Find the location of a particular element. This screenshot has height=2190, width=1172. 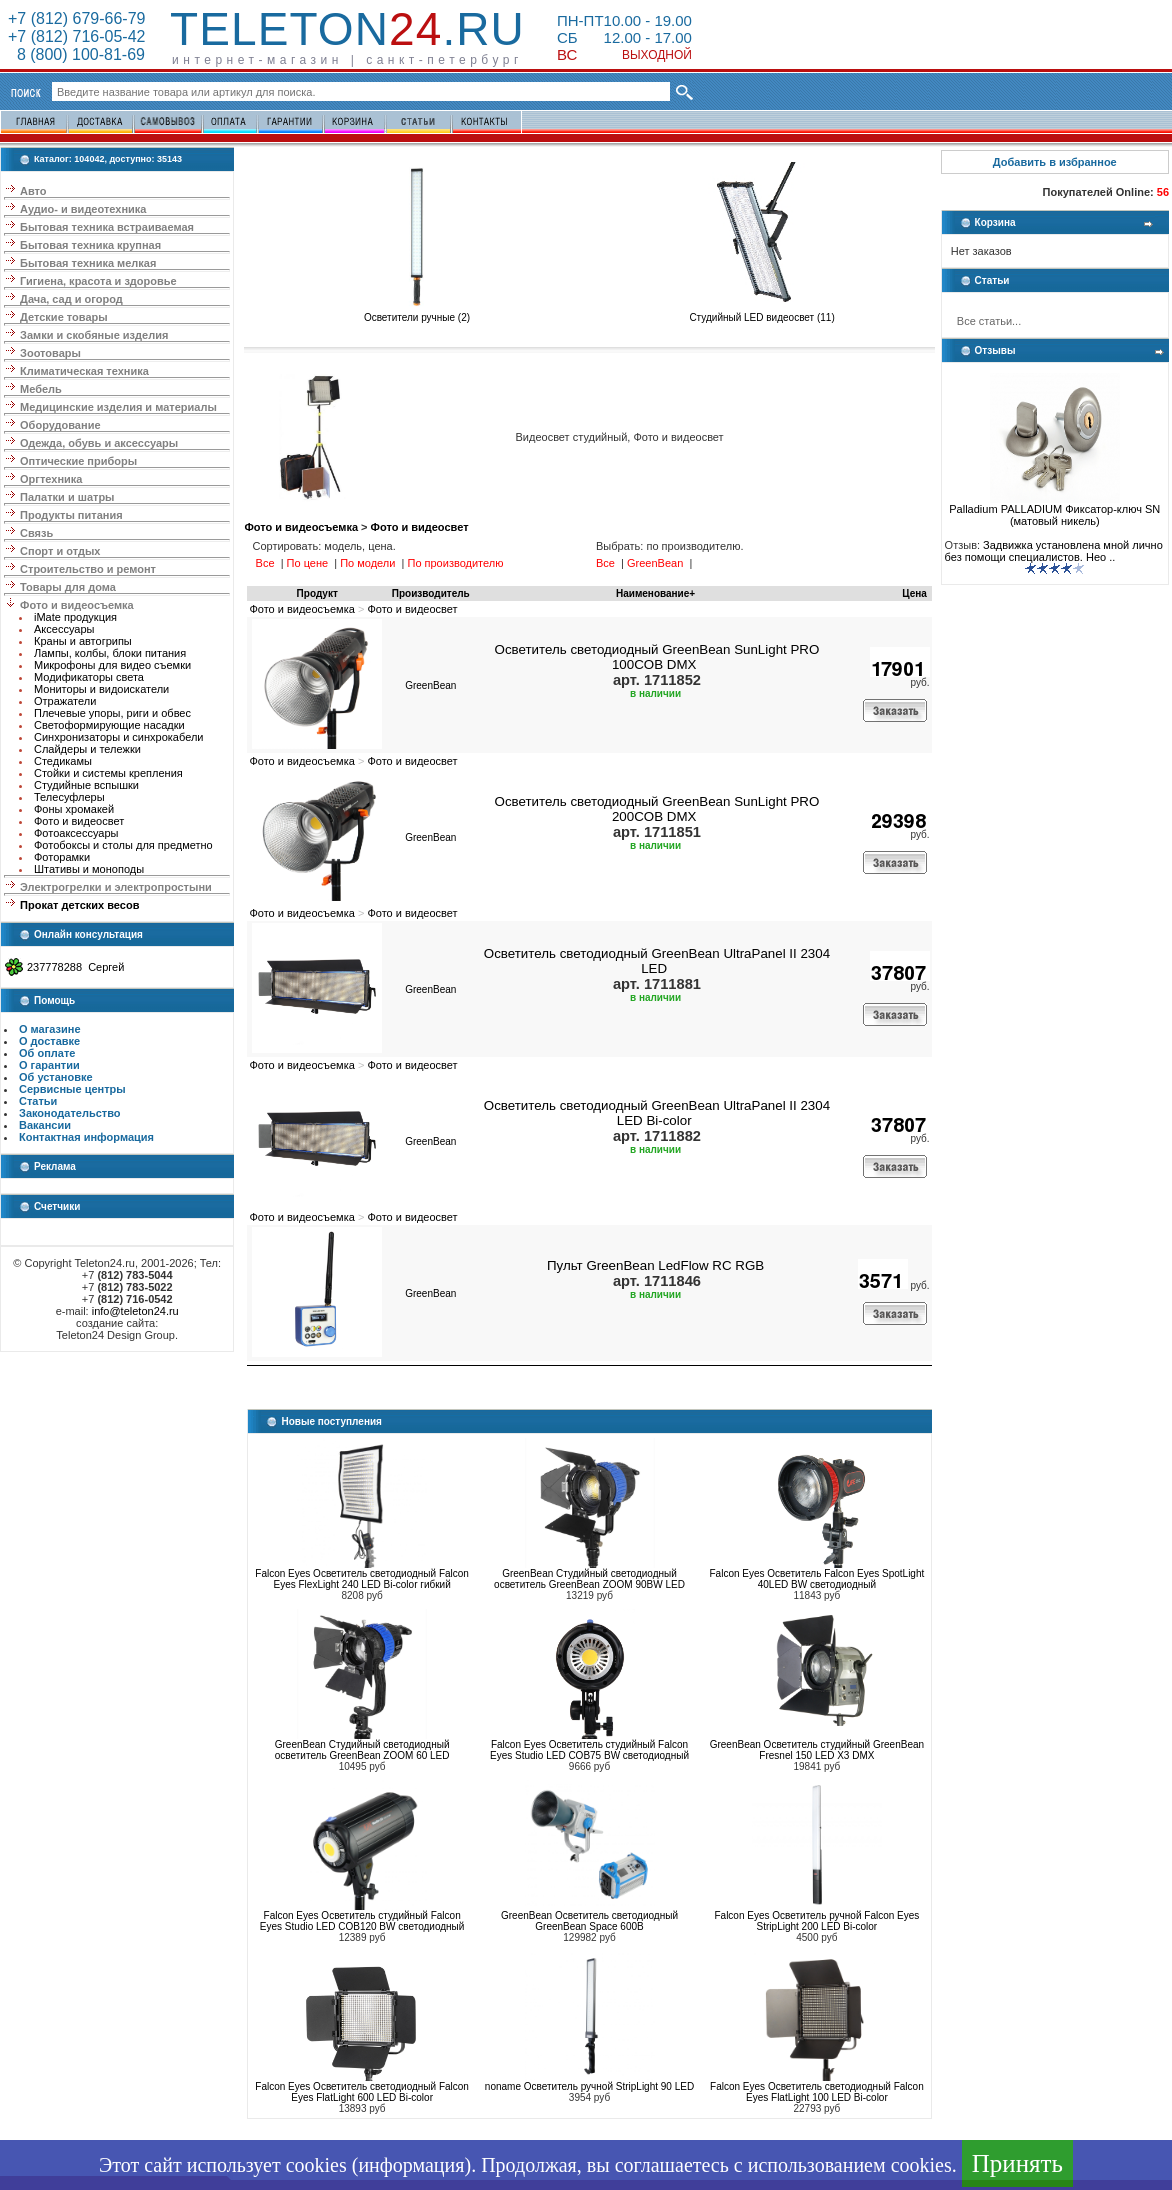

Цена is located at coordinates (914, 593).